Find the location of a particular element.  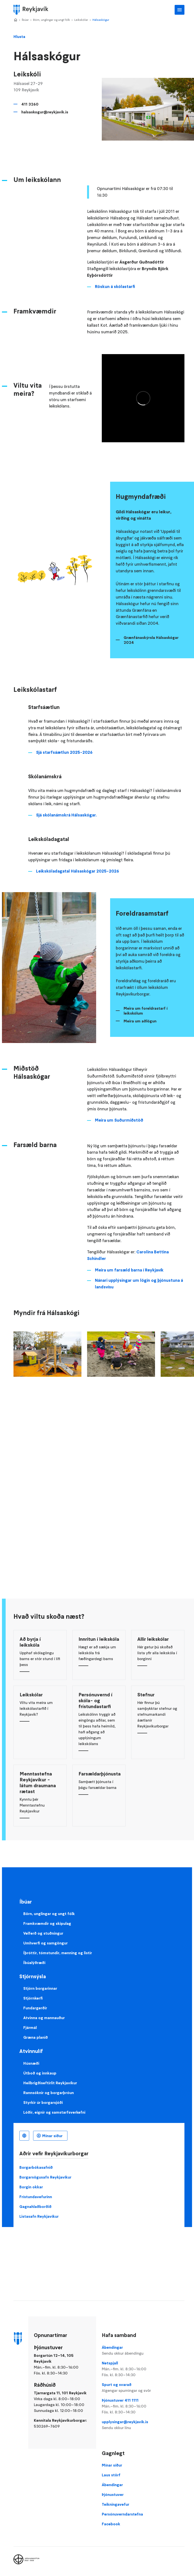

Meira um aðlögun is located at coordinates (140, 1020).